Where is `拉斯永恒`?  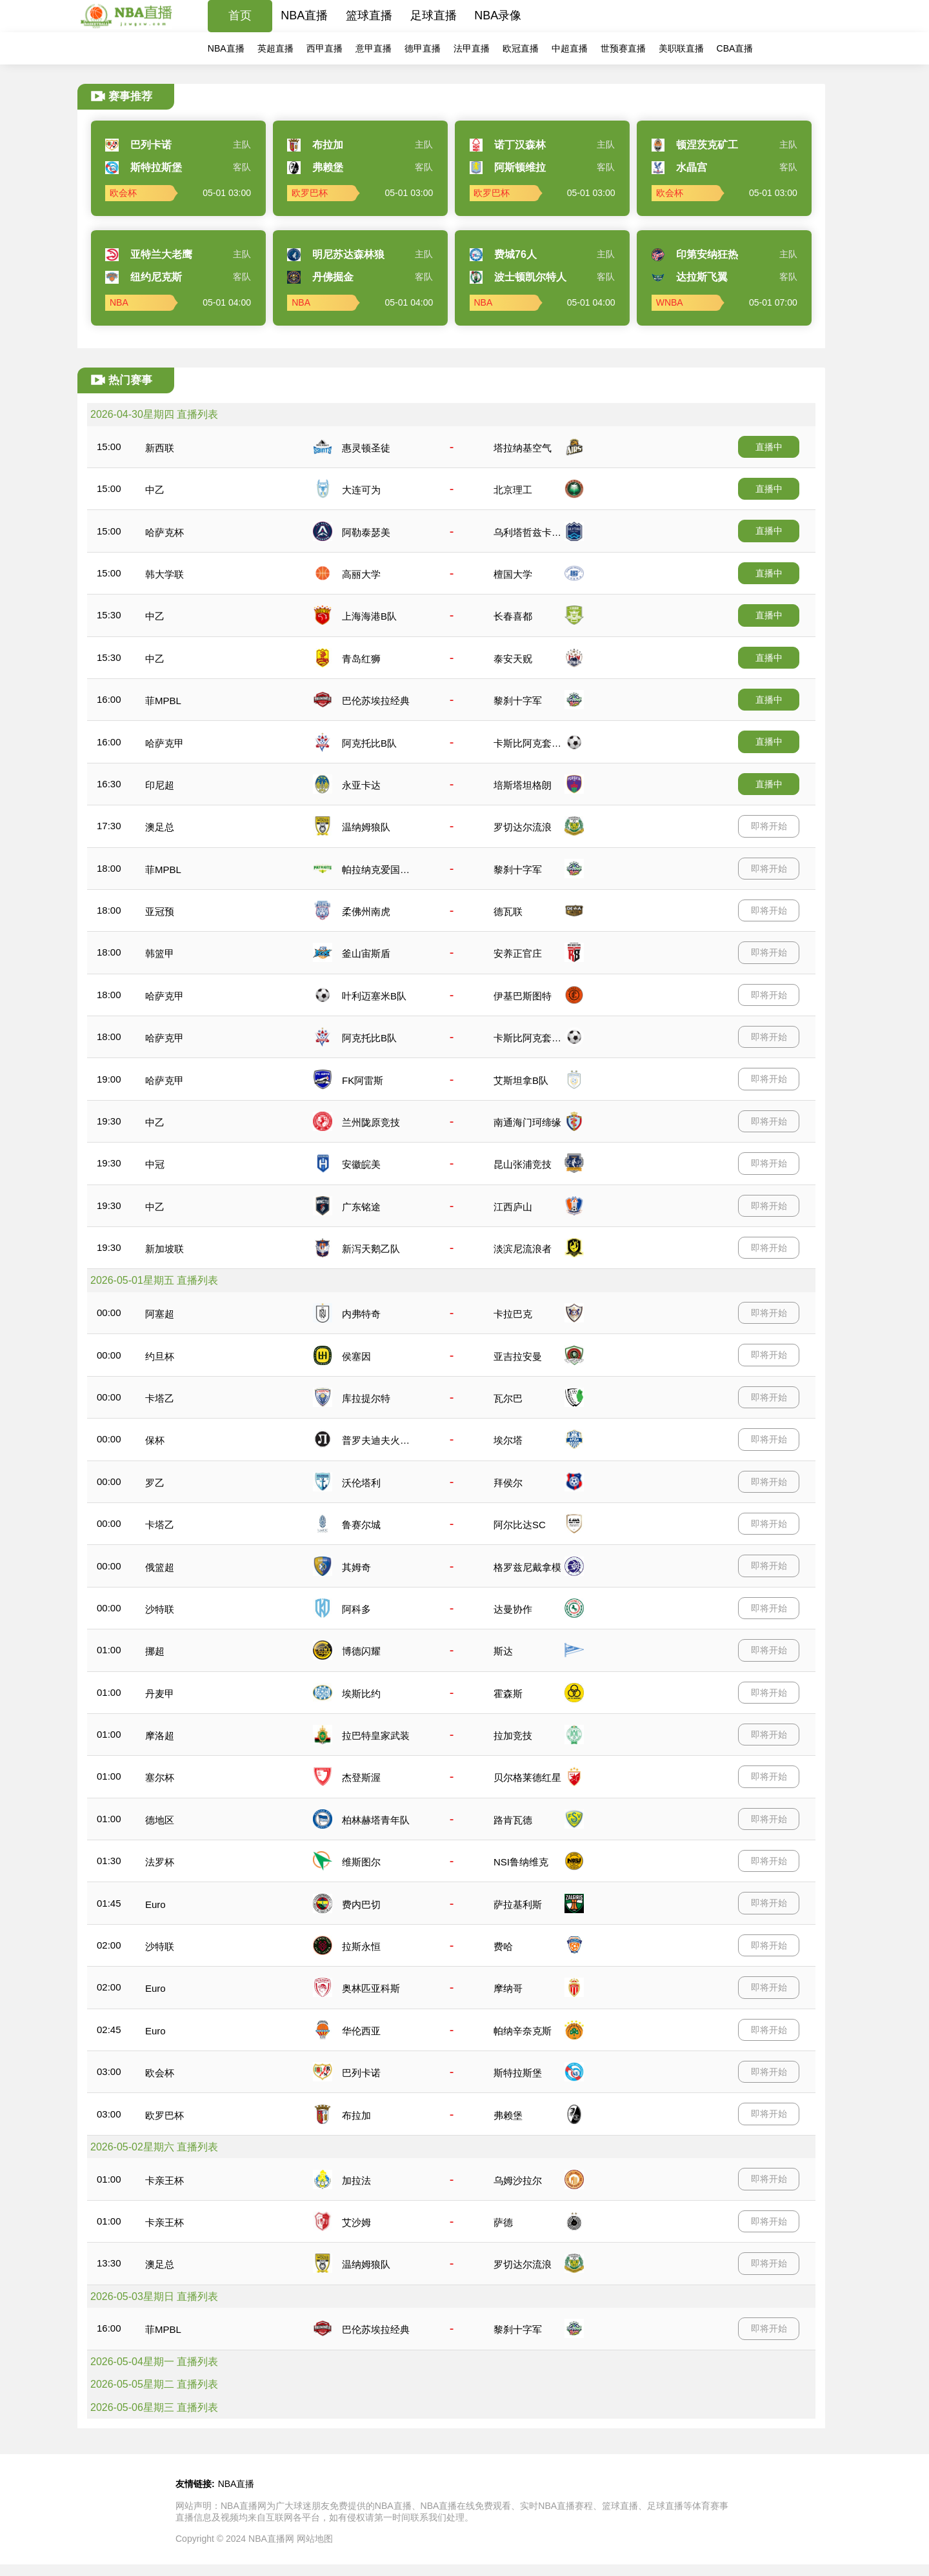
拉斯永恒 is located at coordinates (361, 1946).